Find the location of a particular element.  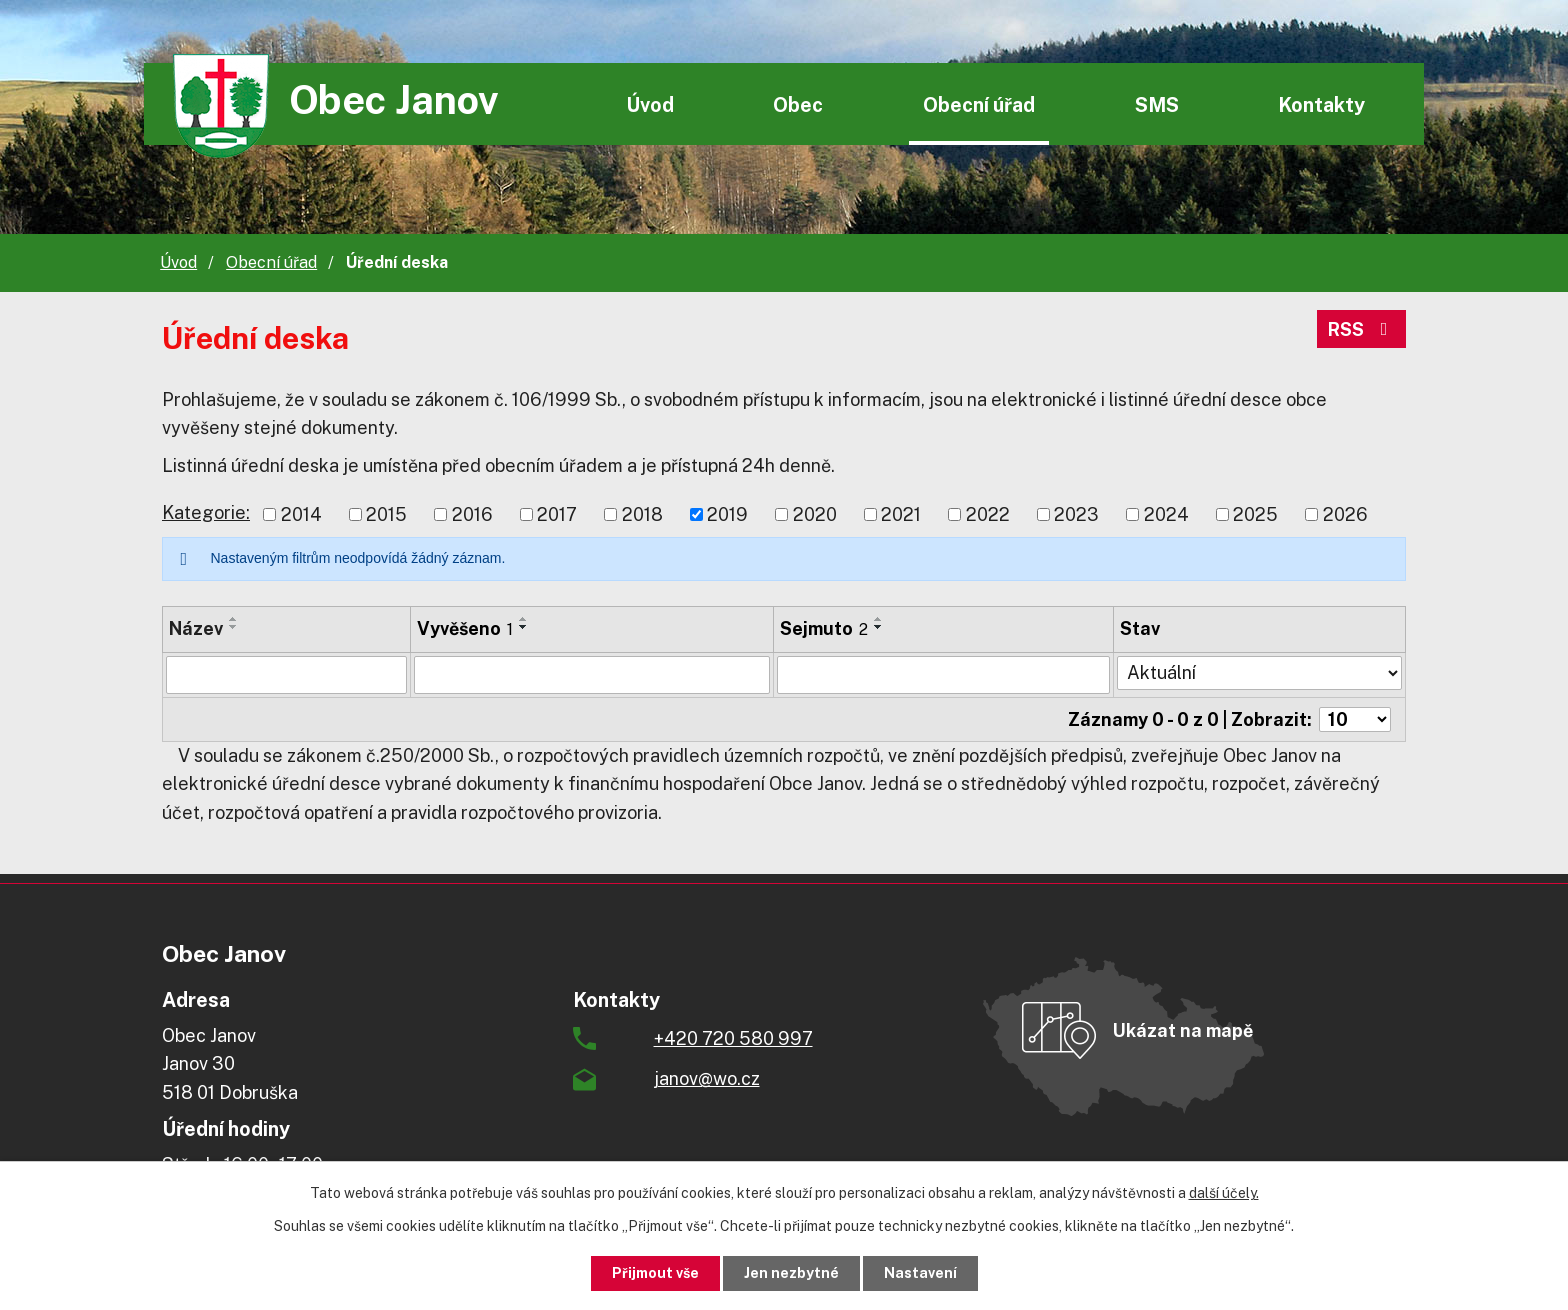

+420 720 580 997 is located at coordinates (733, 1038).